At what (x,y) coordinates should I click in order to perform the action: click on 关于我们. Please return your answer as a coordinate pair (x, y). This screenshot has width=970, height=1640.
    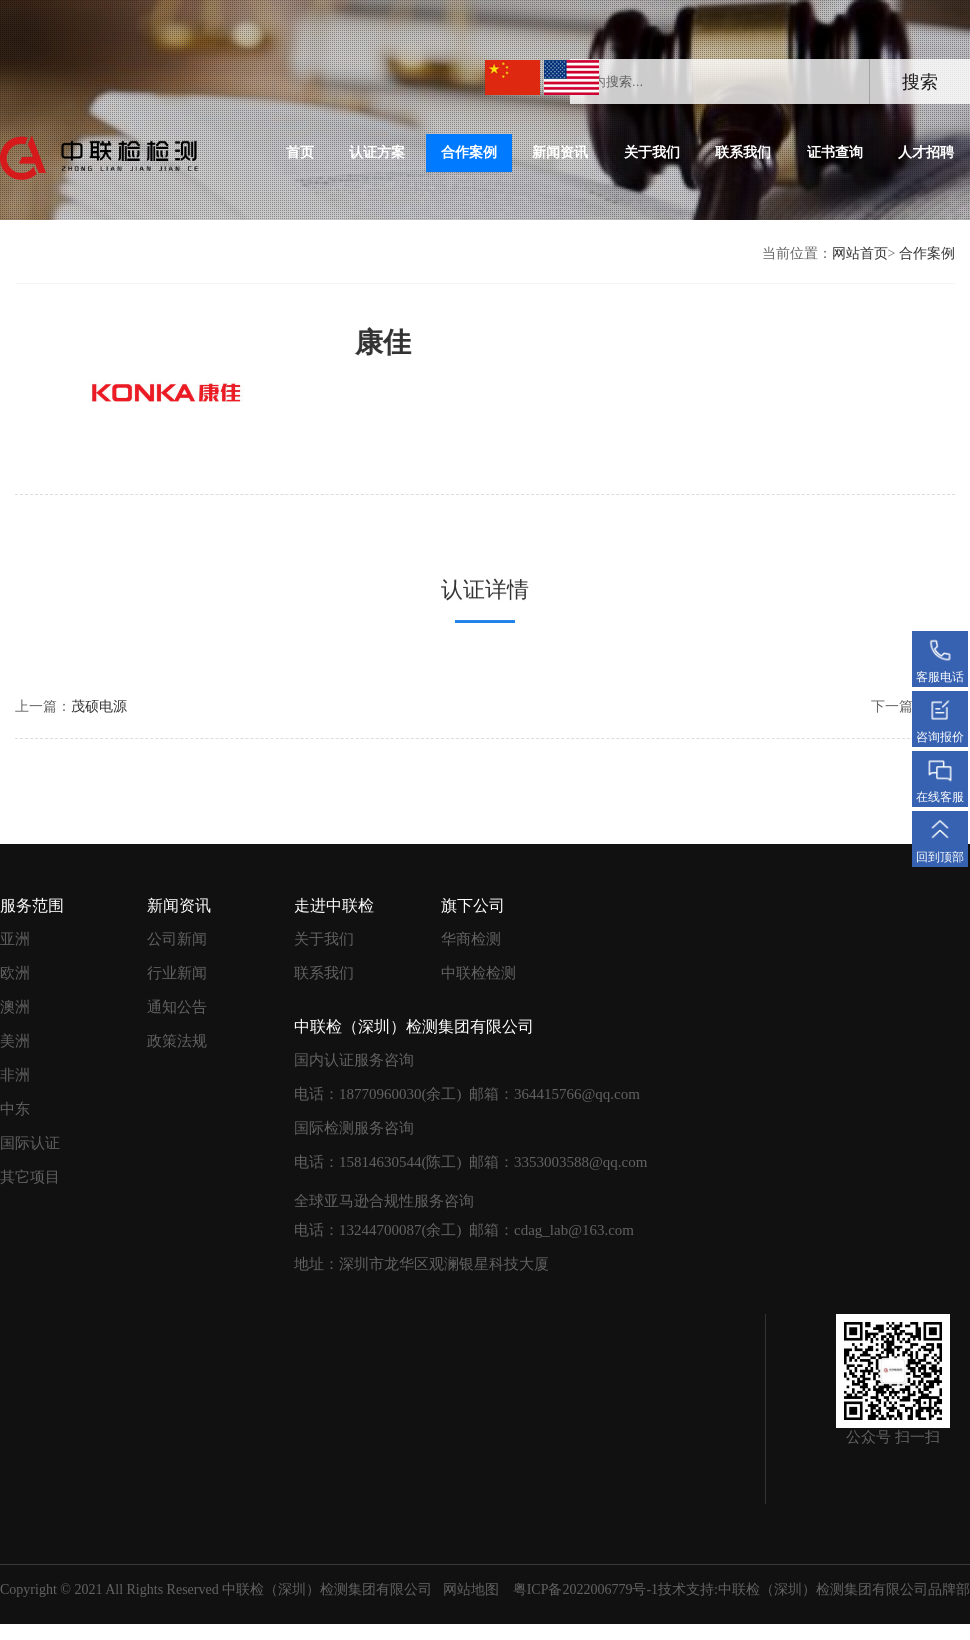
    Looking at the image, I should click on (652, 152).